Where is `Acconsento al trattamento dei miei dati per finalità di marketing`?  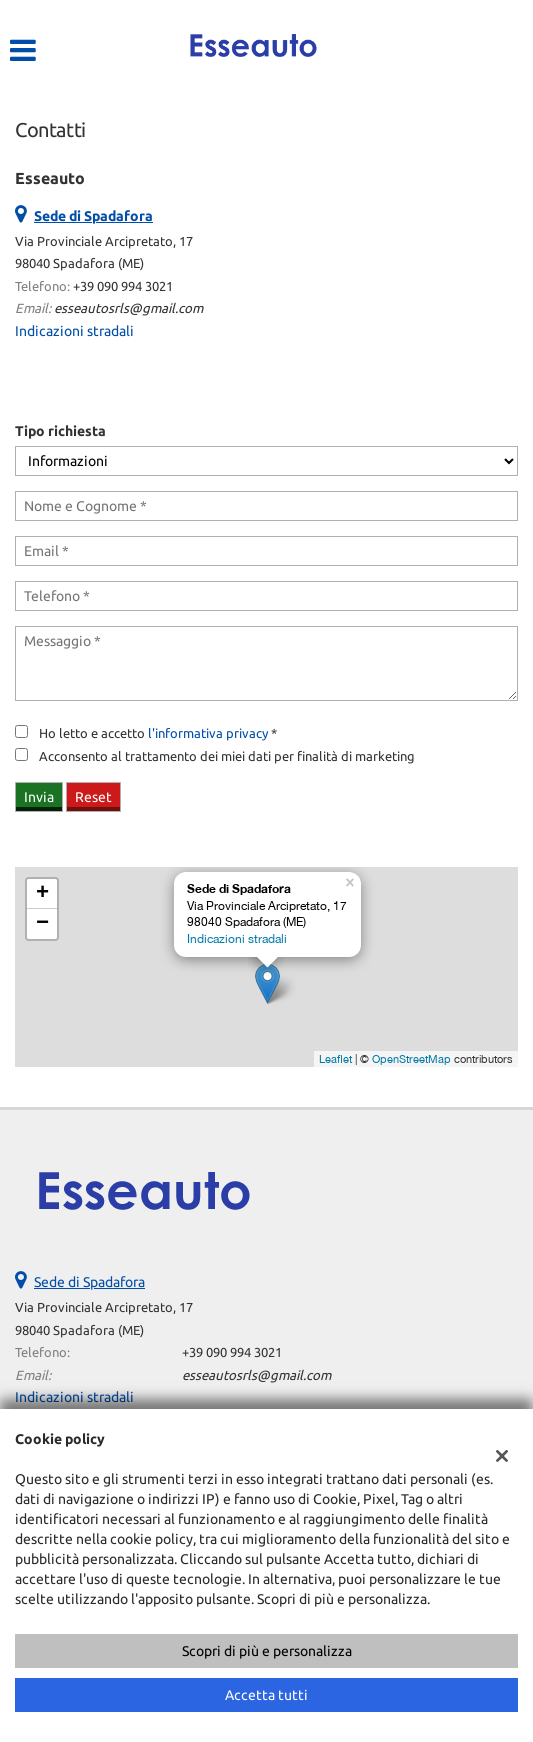
Acconsento al trattamento dei miei dati per finalità di marketing is located at coordinates (227, 756).